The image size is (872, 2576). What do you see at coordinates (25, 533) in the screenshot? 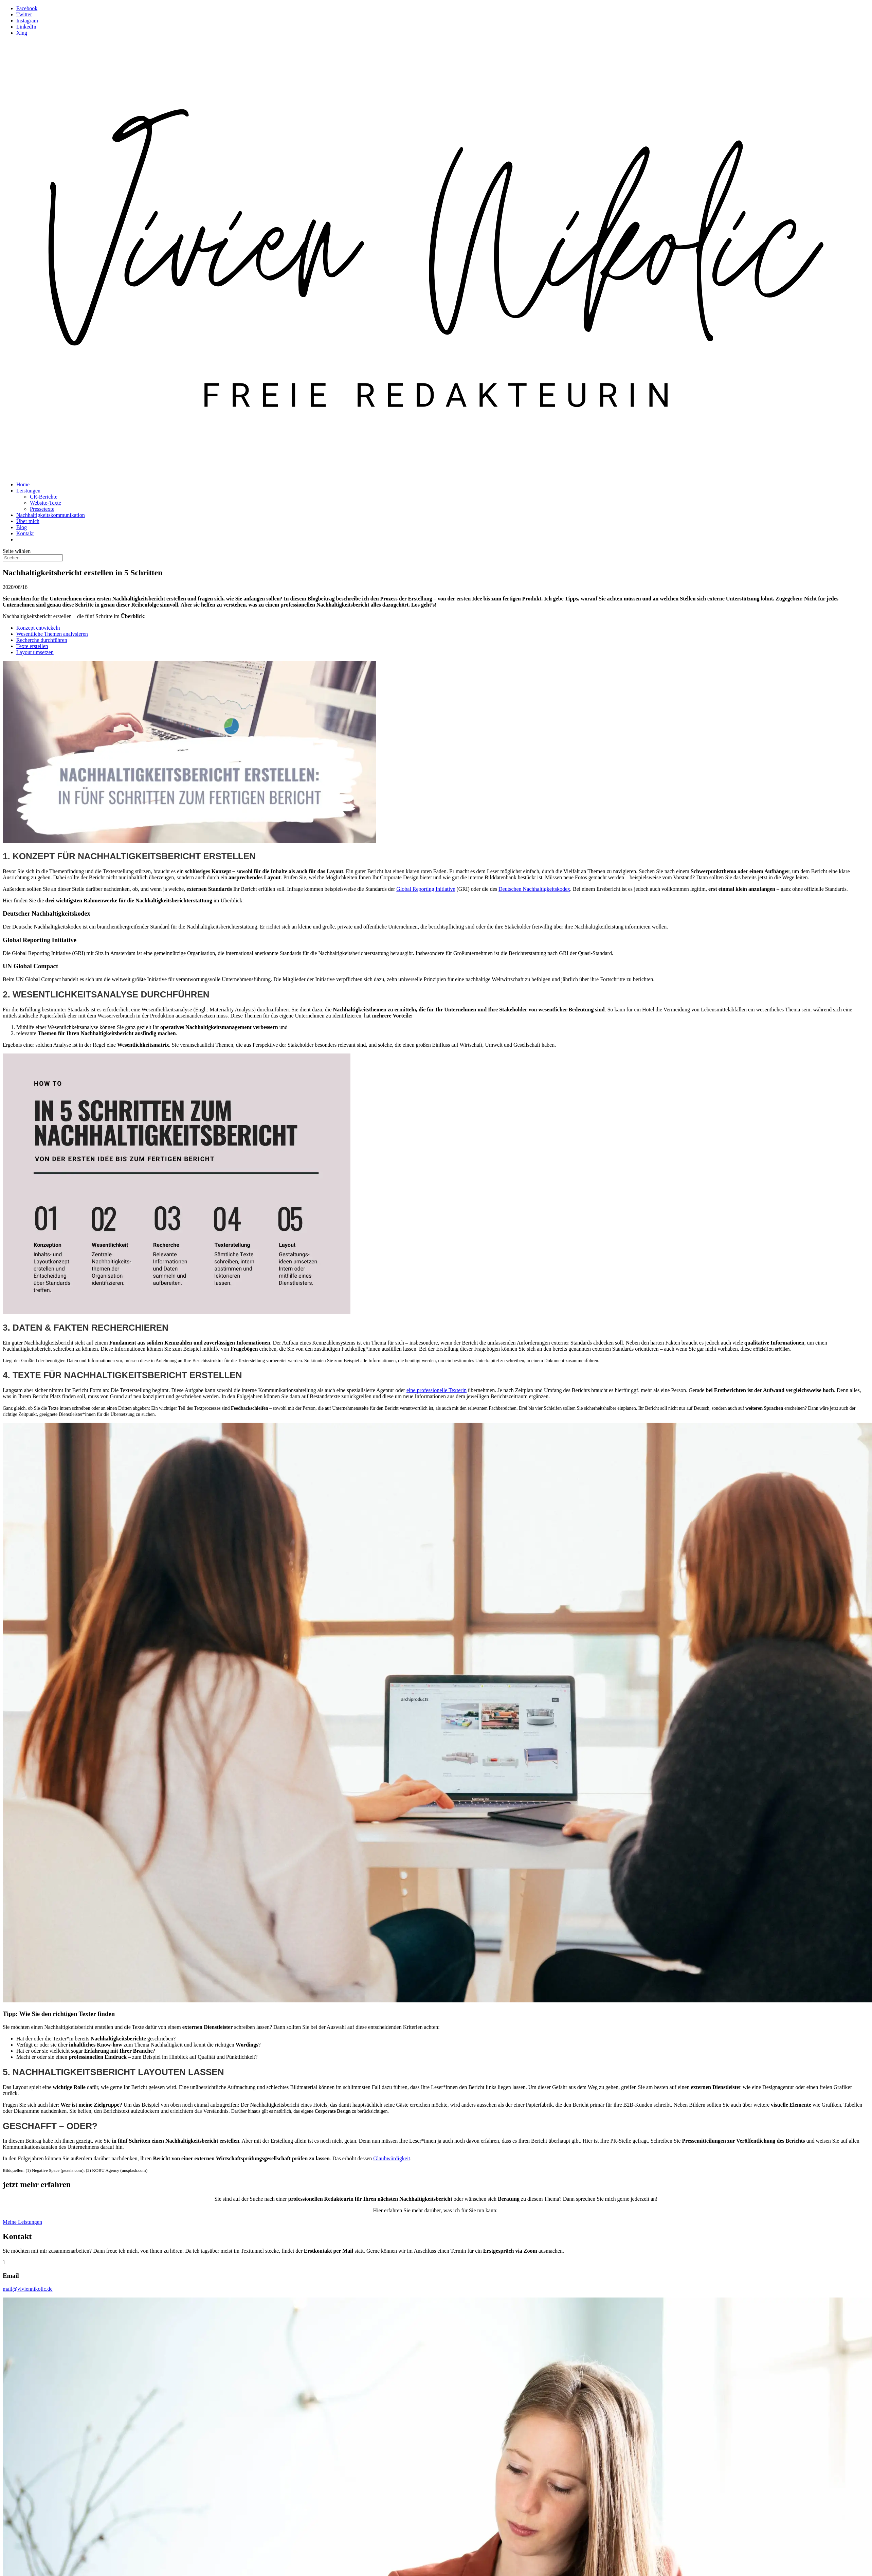
I see `Kontakt` at bounding box center [25, 533].